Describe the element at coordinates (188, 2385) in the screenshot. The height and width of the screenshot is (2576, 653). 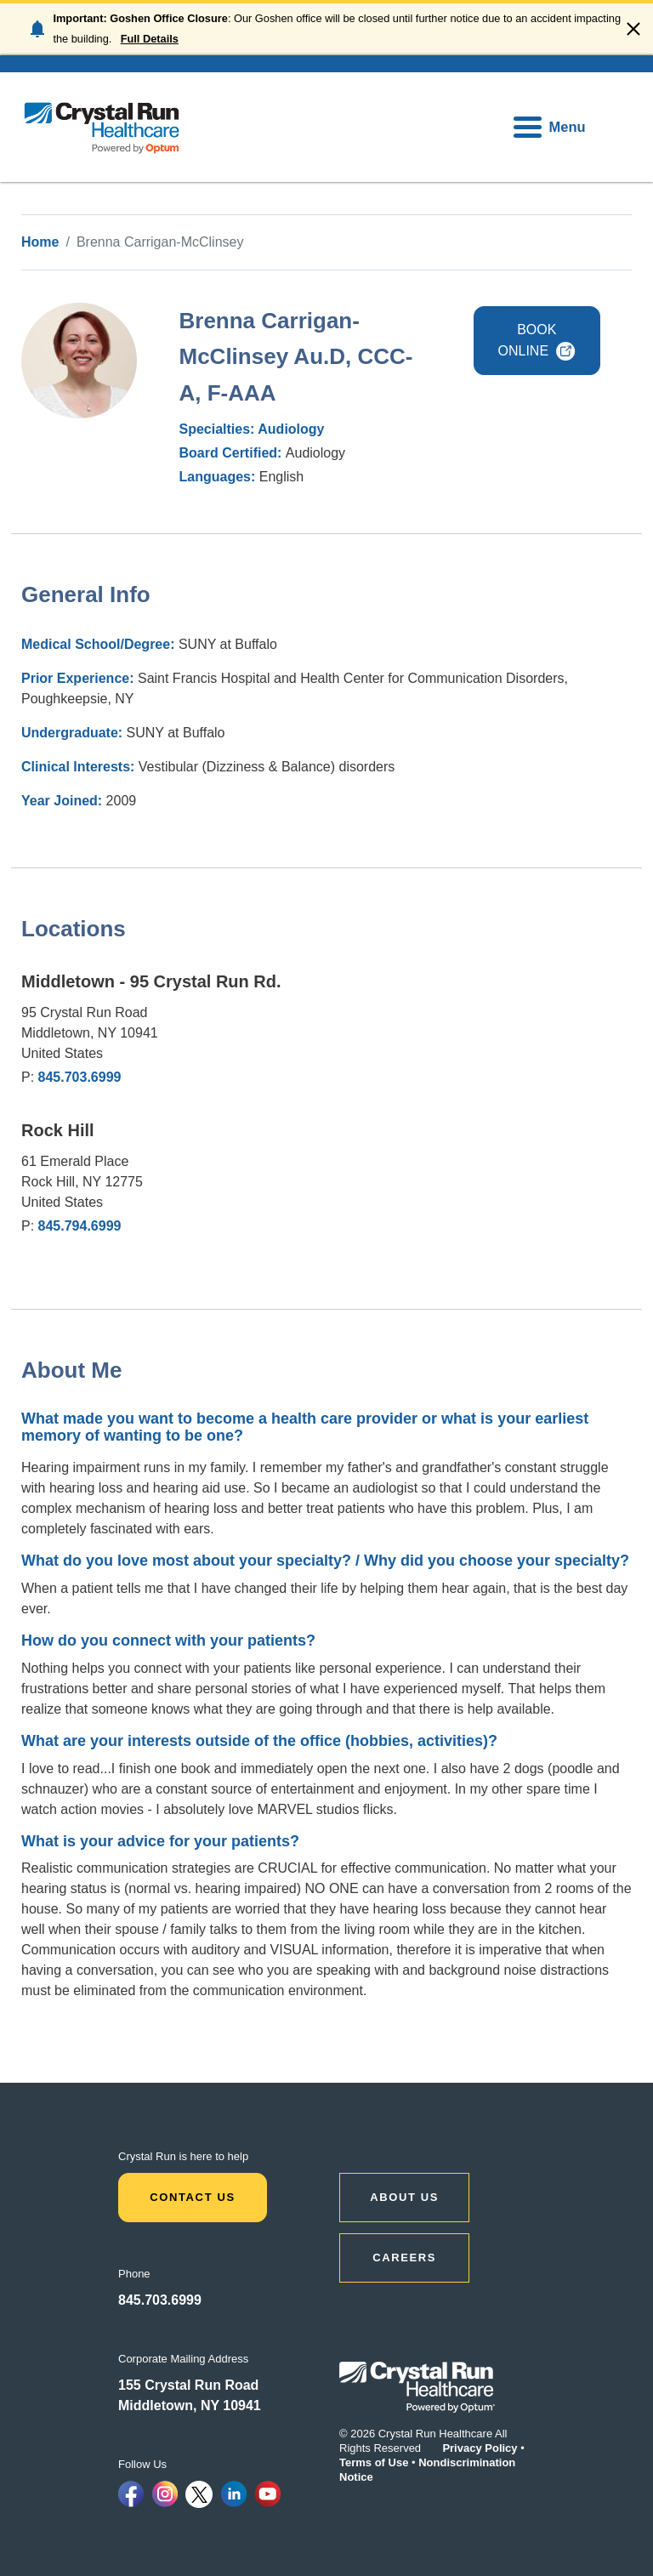
I see `155 Crystal Run Road` at that location.